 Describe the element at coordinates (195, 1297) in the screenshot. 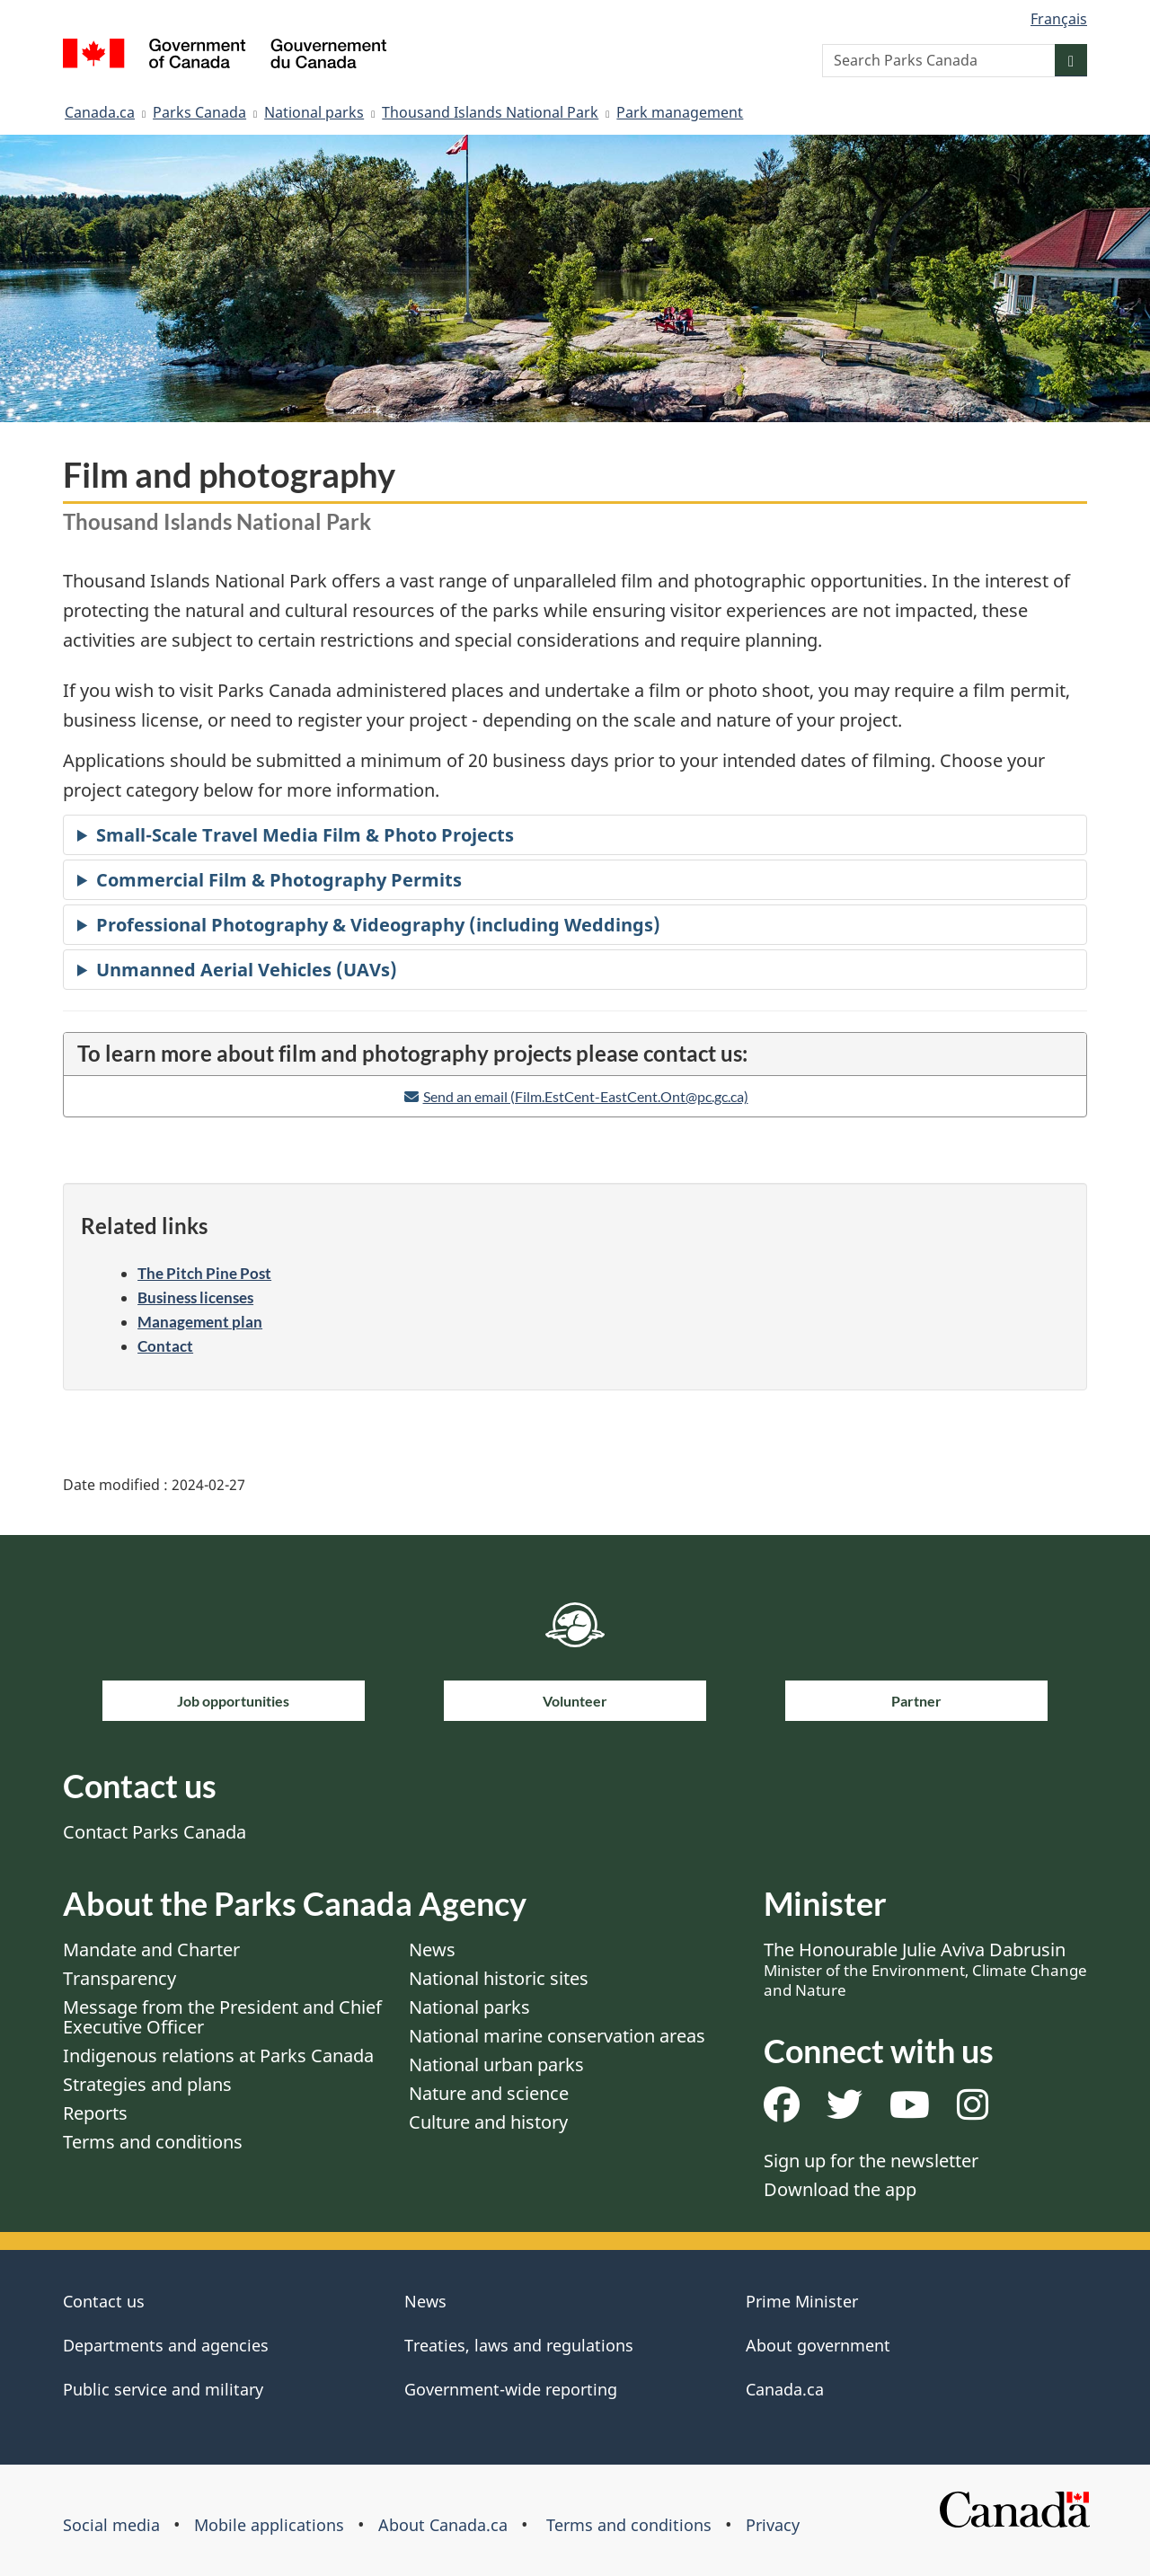

I see `Business licenses` at that location.